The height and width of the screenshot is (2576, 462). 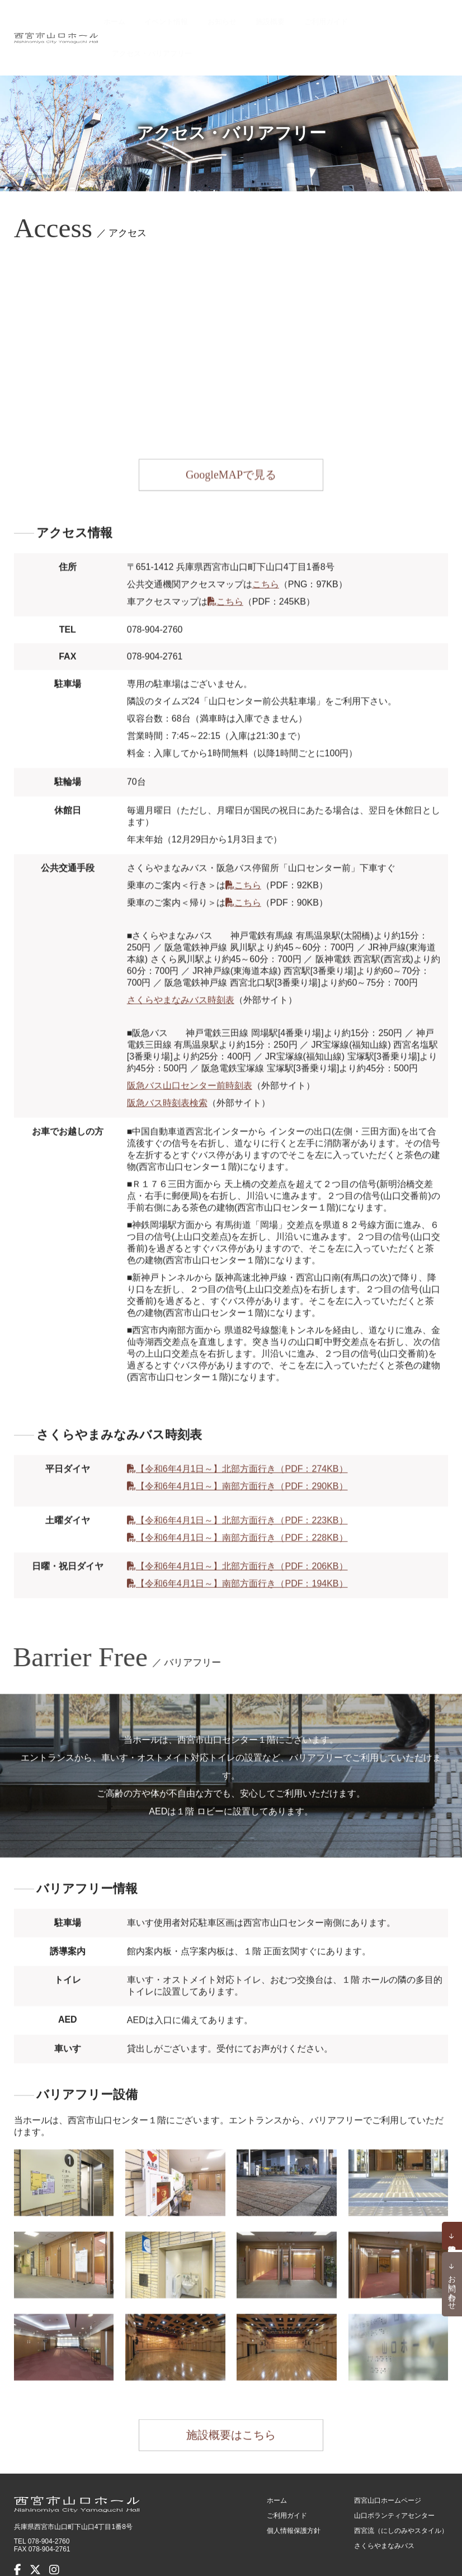 I want to click on 西宮山口ホームページ, so click(x=387, y=2457).